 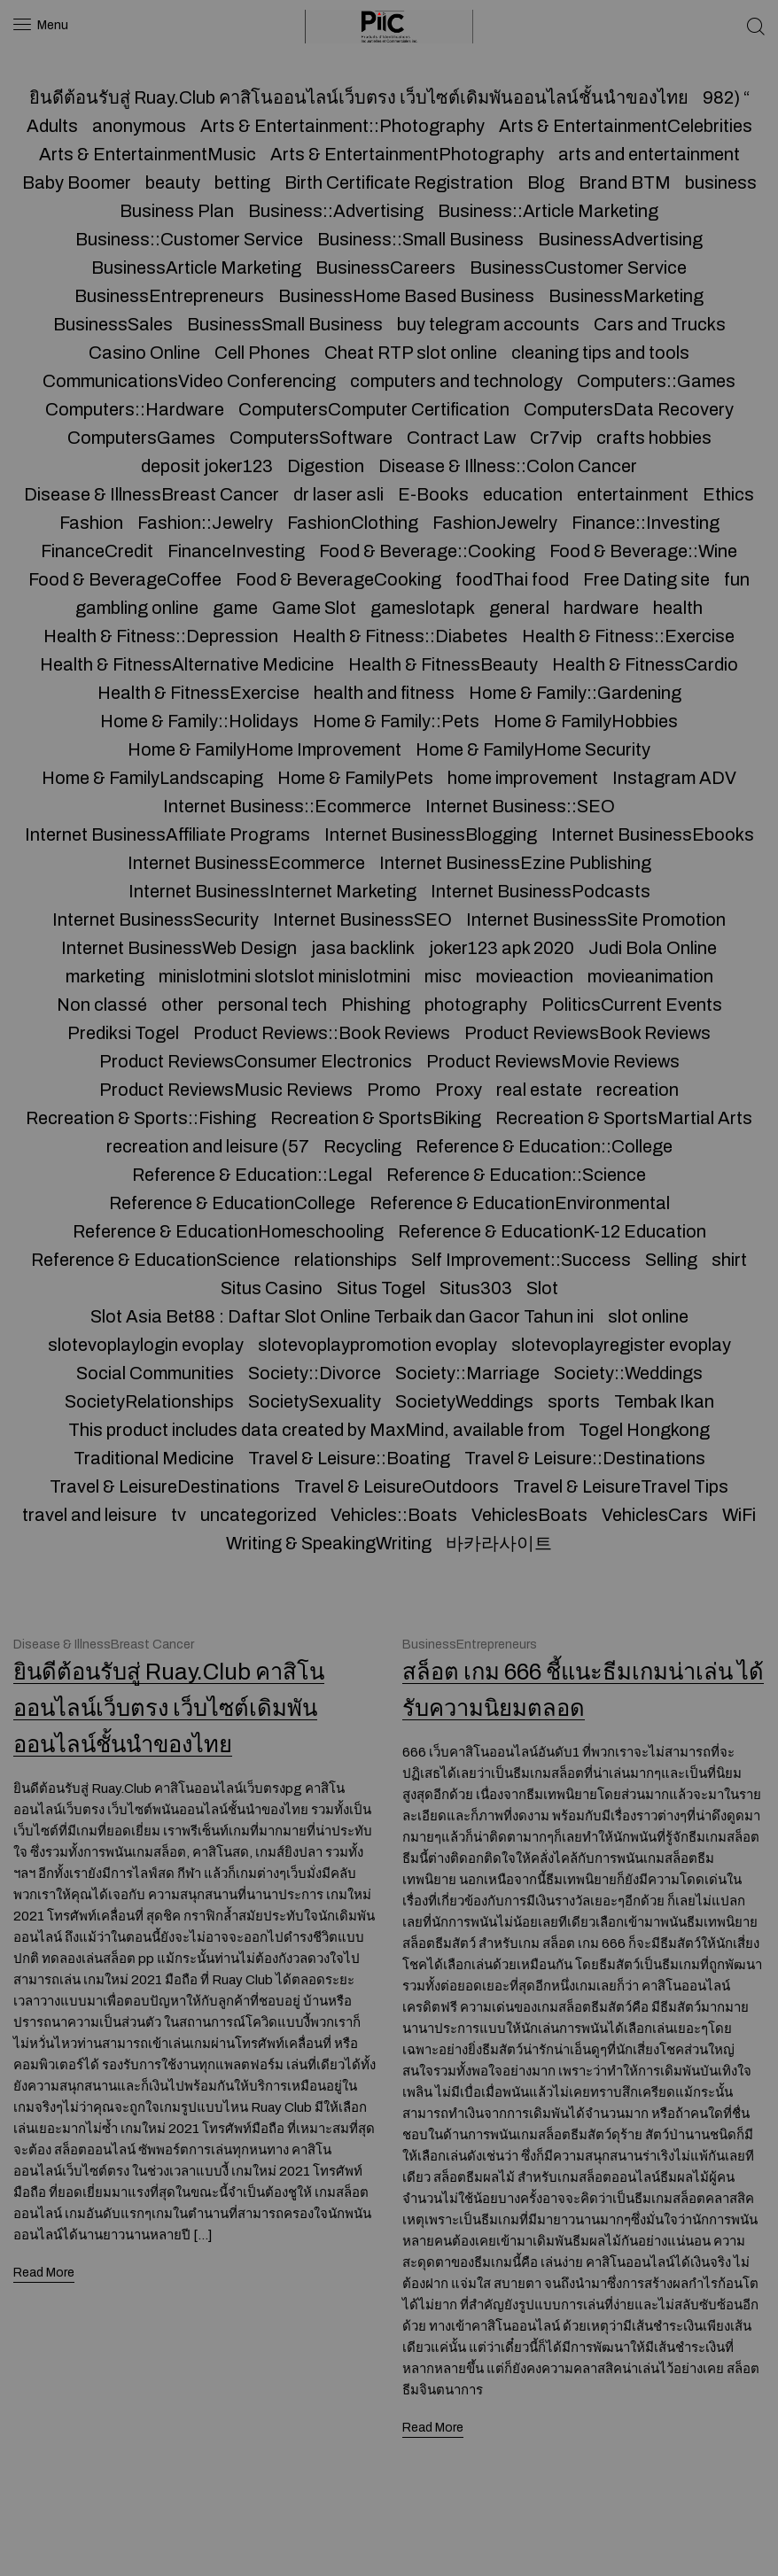 What do you see at coordinates (461, 437) in the screenshot?
I see `Contract Law` at bounding box center [461, 437].